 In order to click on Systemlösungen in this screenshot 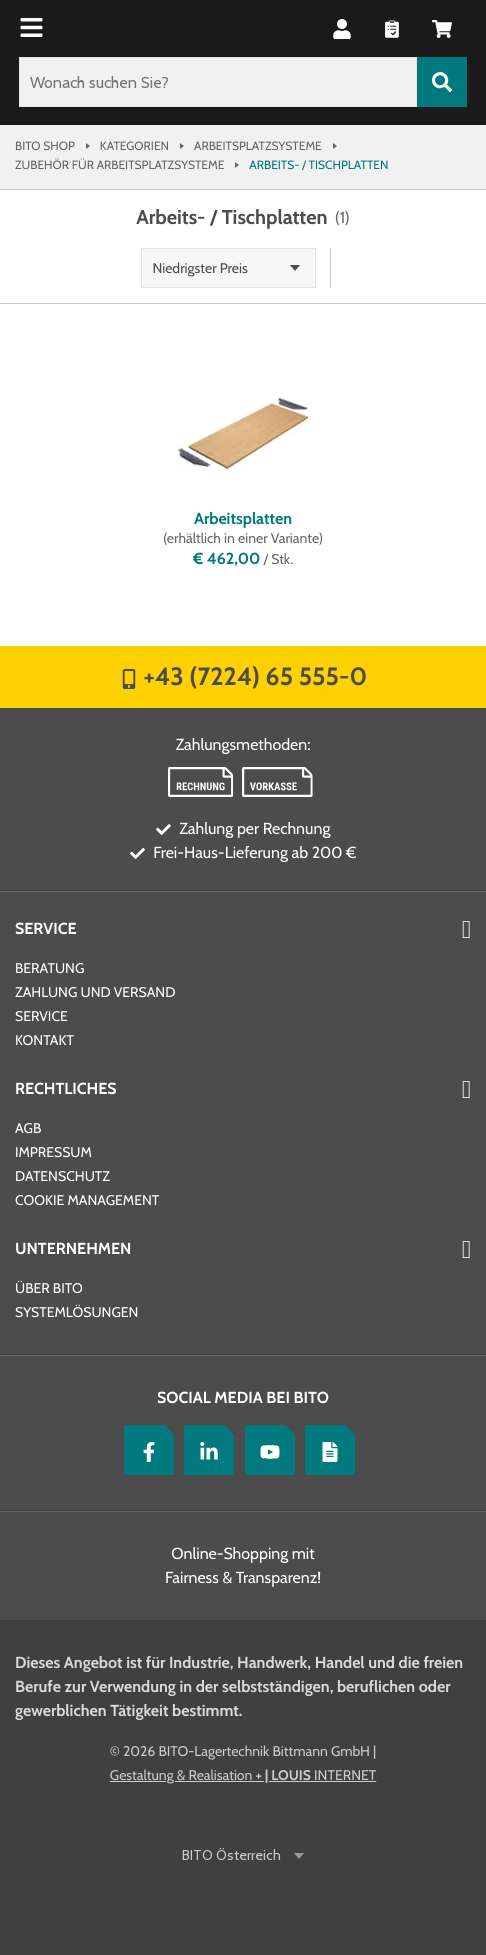, I will do `click(76, 1312)`.